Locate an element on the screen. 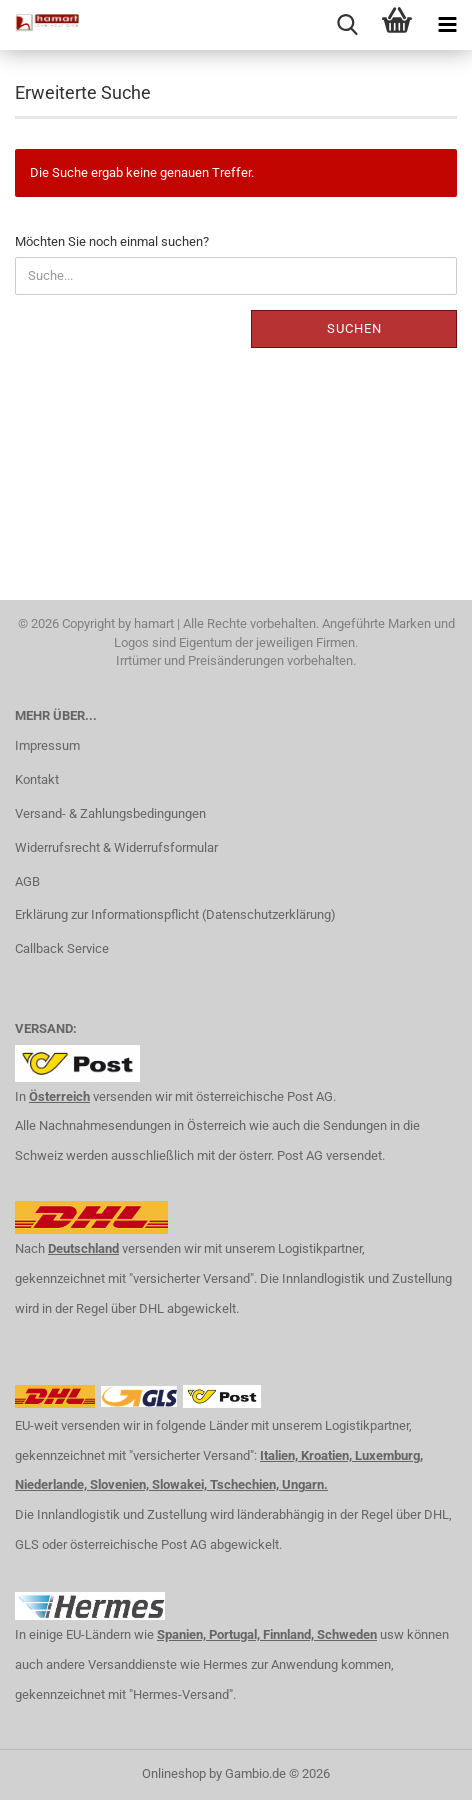 The height and width of the screenshot is (1800, 472). Callback Service is located at coordinates (62, 948).